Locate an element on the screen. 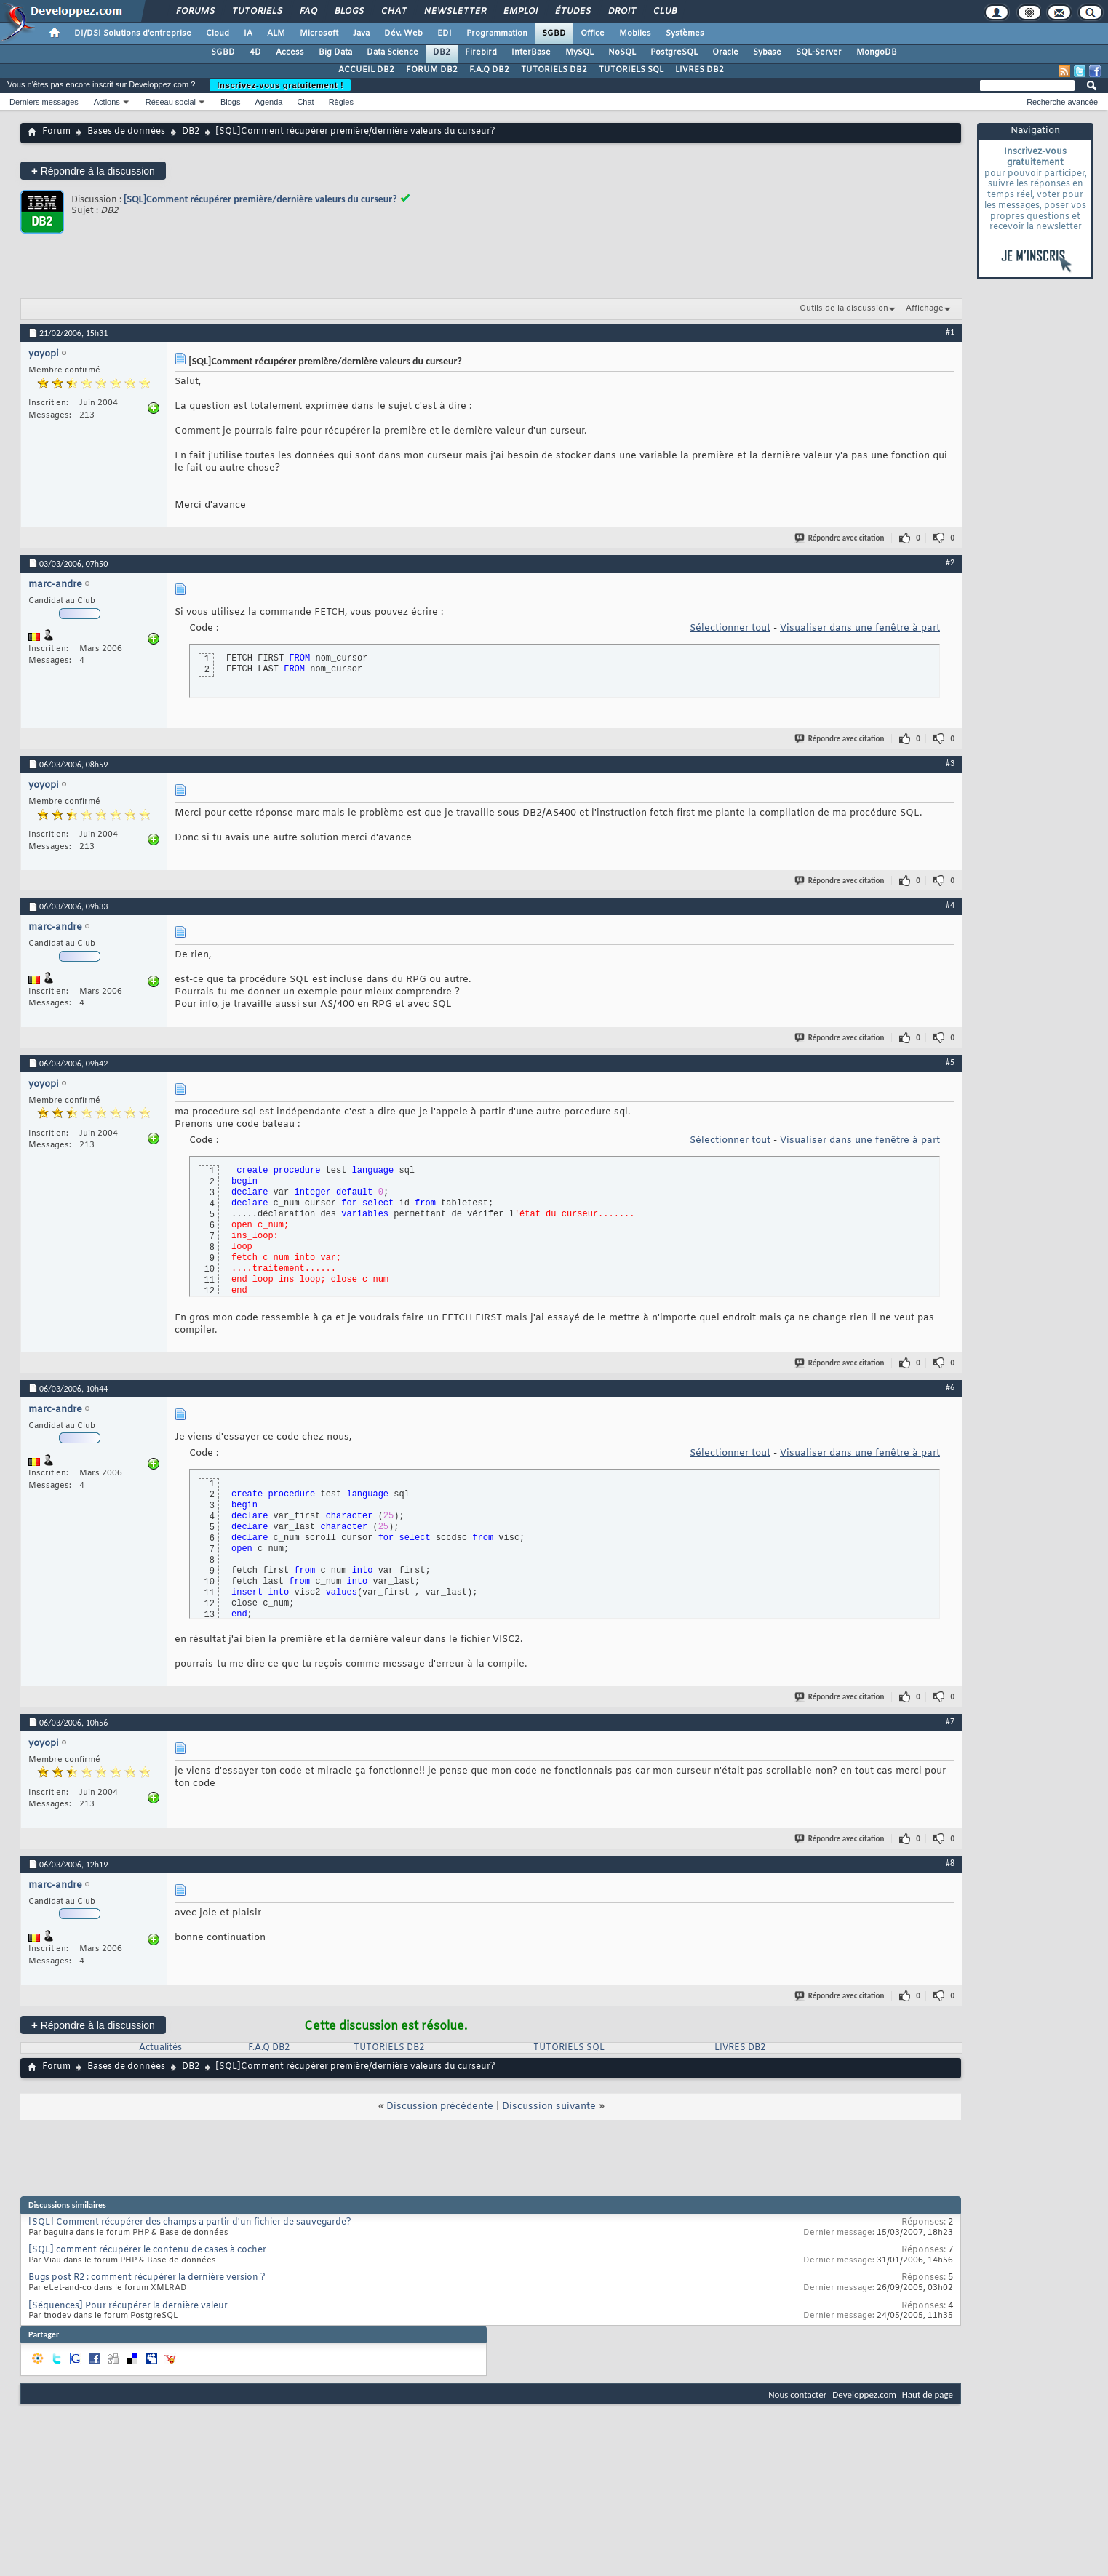  #2 is located at coordinates (950, 562).